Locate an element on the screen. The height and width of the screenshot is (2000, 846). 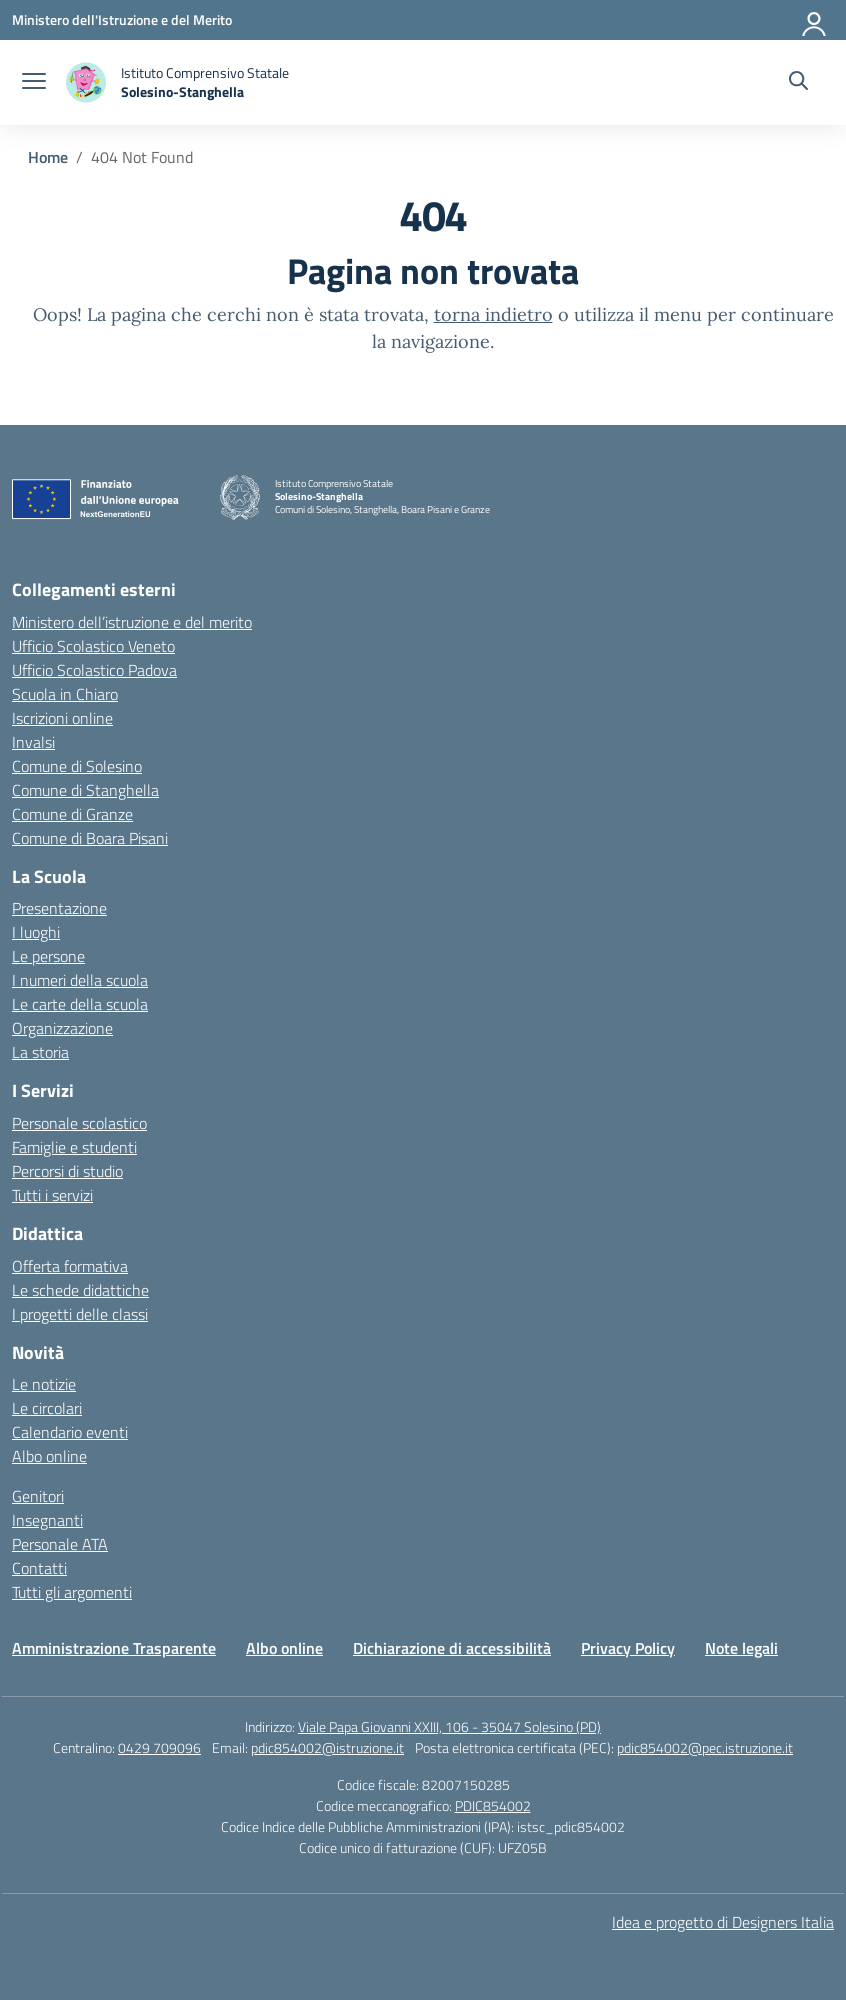
torna indietro is located at coordinates (493, 314).